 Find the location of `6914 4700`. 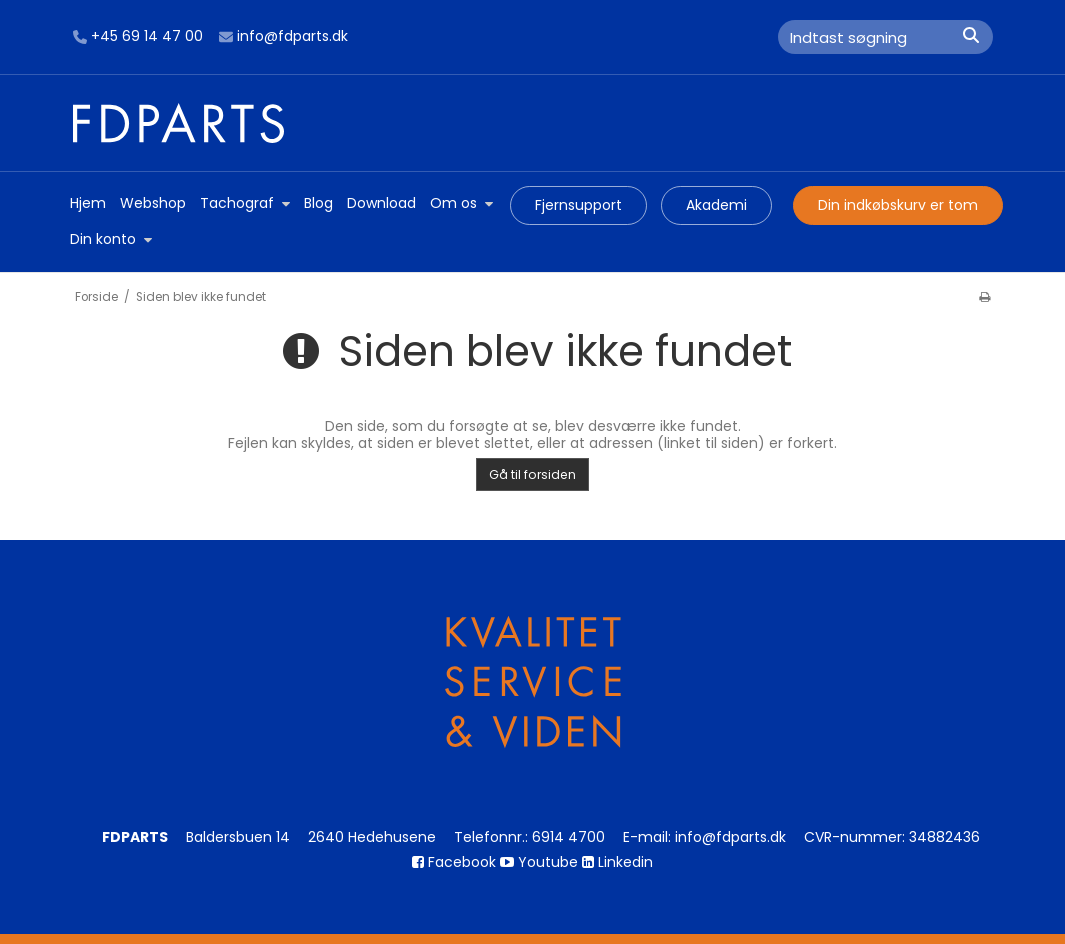

6914 4700 is located at coordinates (568, 837).